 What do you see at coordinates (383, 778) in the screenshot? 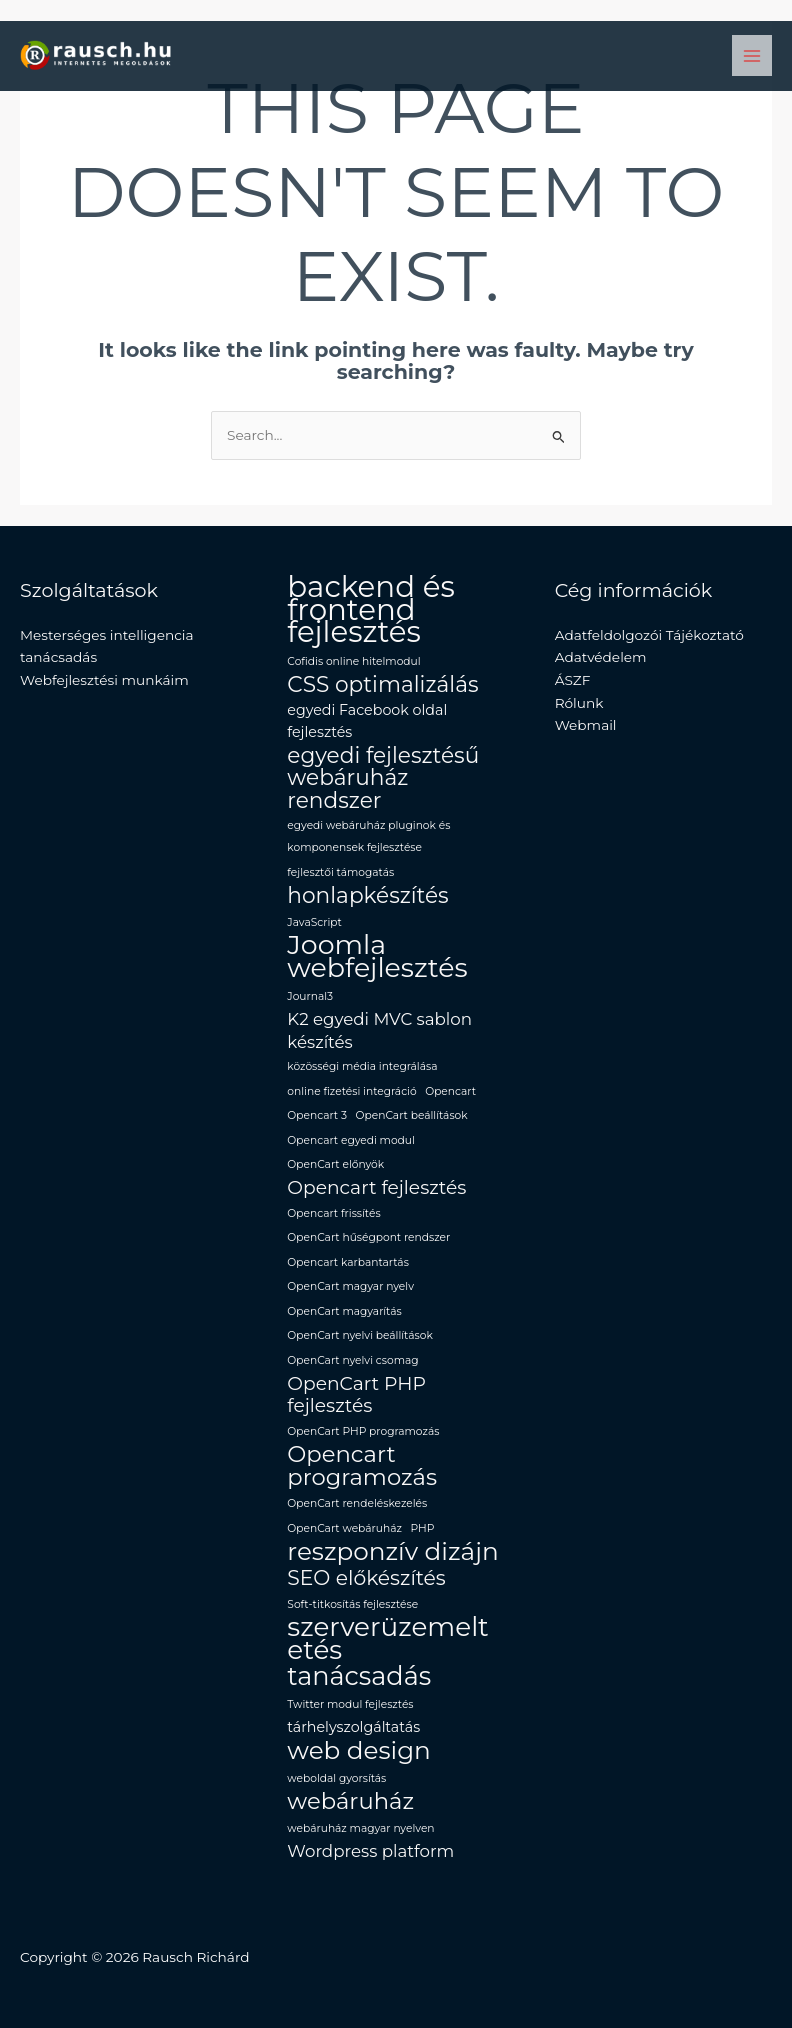
I see `egyedi fejlesztésű webáruház rendszer [egyedi fejlesztésű webáruház rendszer (6 elem)]` at bounding box center [383, 778].